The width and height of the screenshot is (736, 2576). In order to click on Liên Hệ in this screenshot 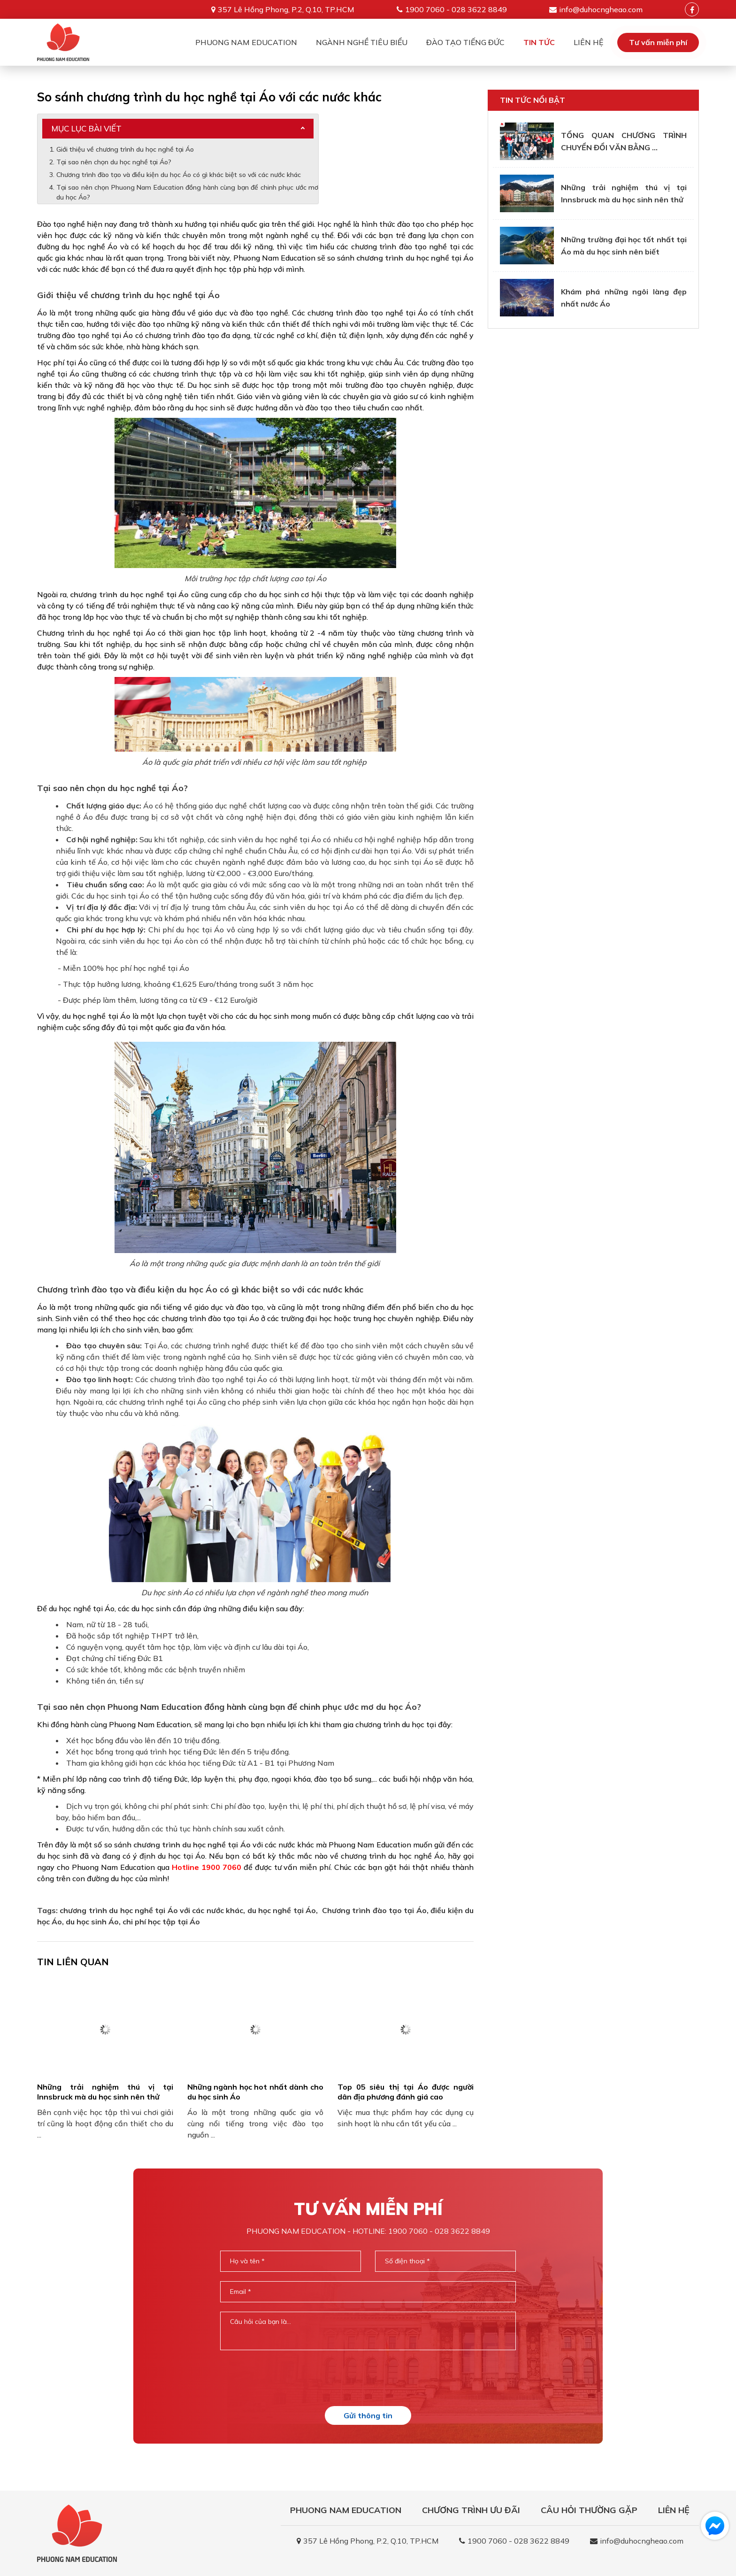, I will do `click(588, 42)`.